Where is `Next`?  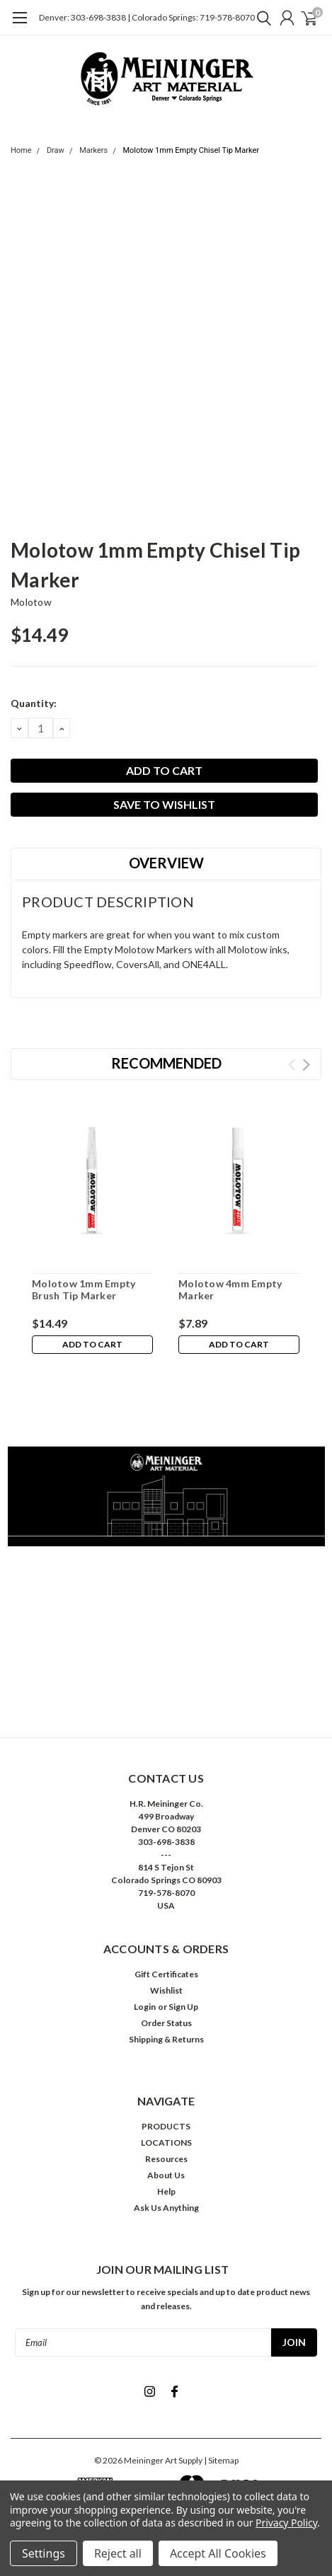 Next is located at coordinates (306, 1065).